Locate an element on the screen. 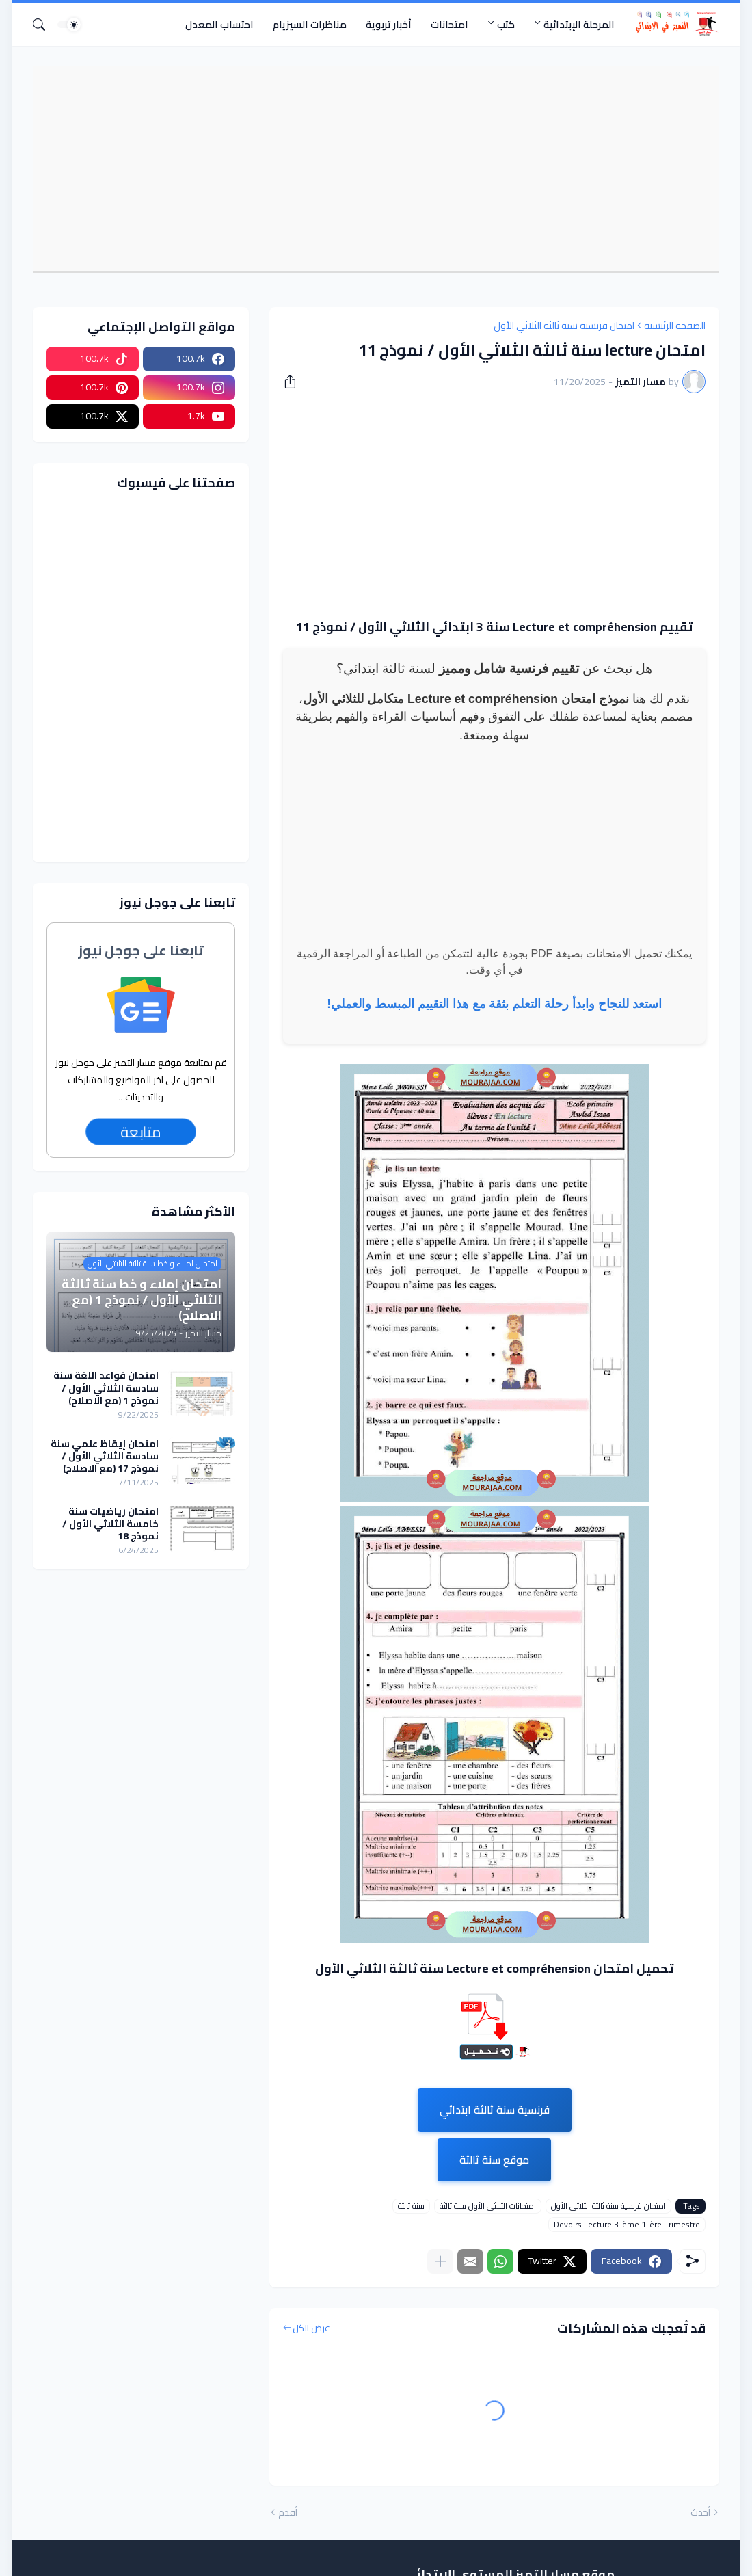 This screenshot has height=2576, width=752. امتحانات is located at coordinates (449, 24).